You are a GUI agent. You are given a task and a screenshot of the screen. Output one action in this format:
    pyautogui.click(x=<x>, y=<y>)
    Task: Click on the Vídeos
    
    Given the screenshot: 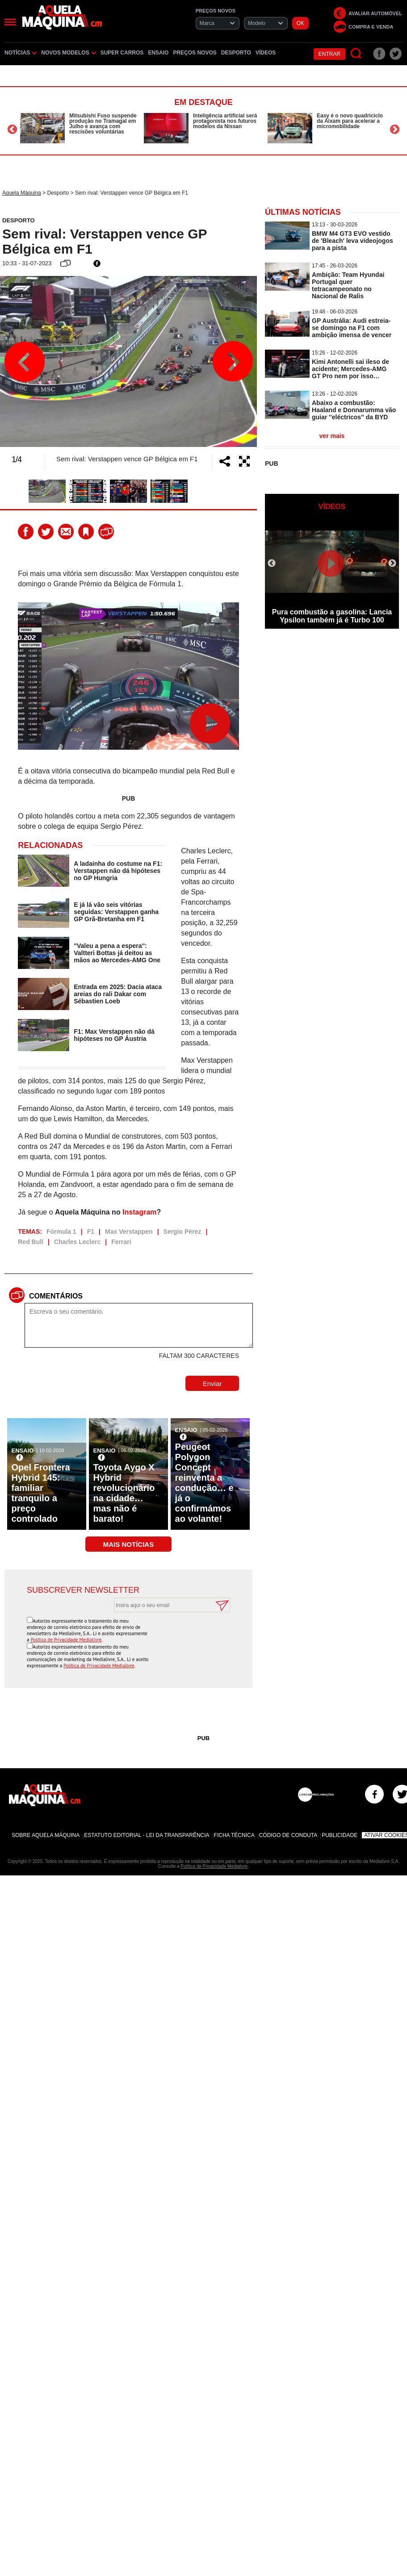 What is the action you would take?
    pyautogui.click(x=266, y=53)
    